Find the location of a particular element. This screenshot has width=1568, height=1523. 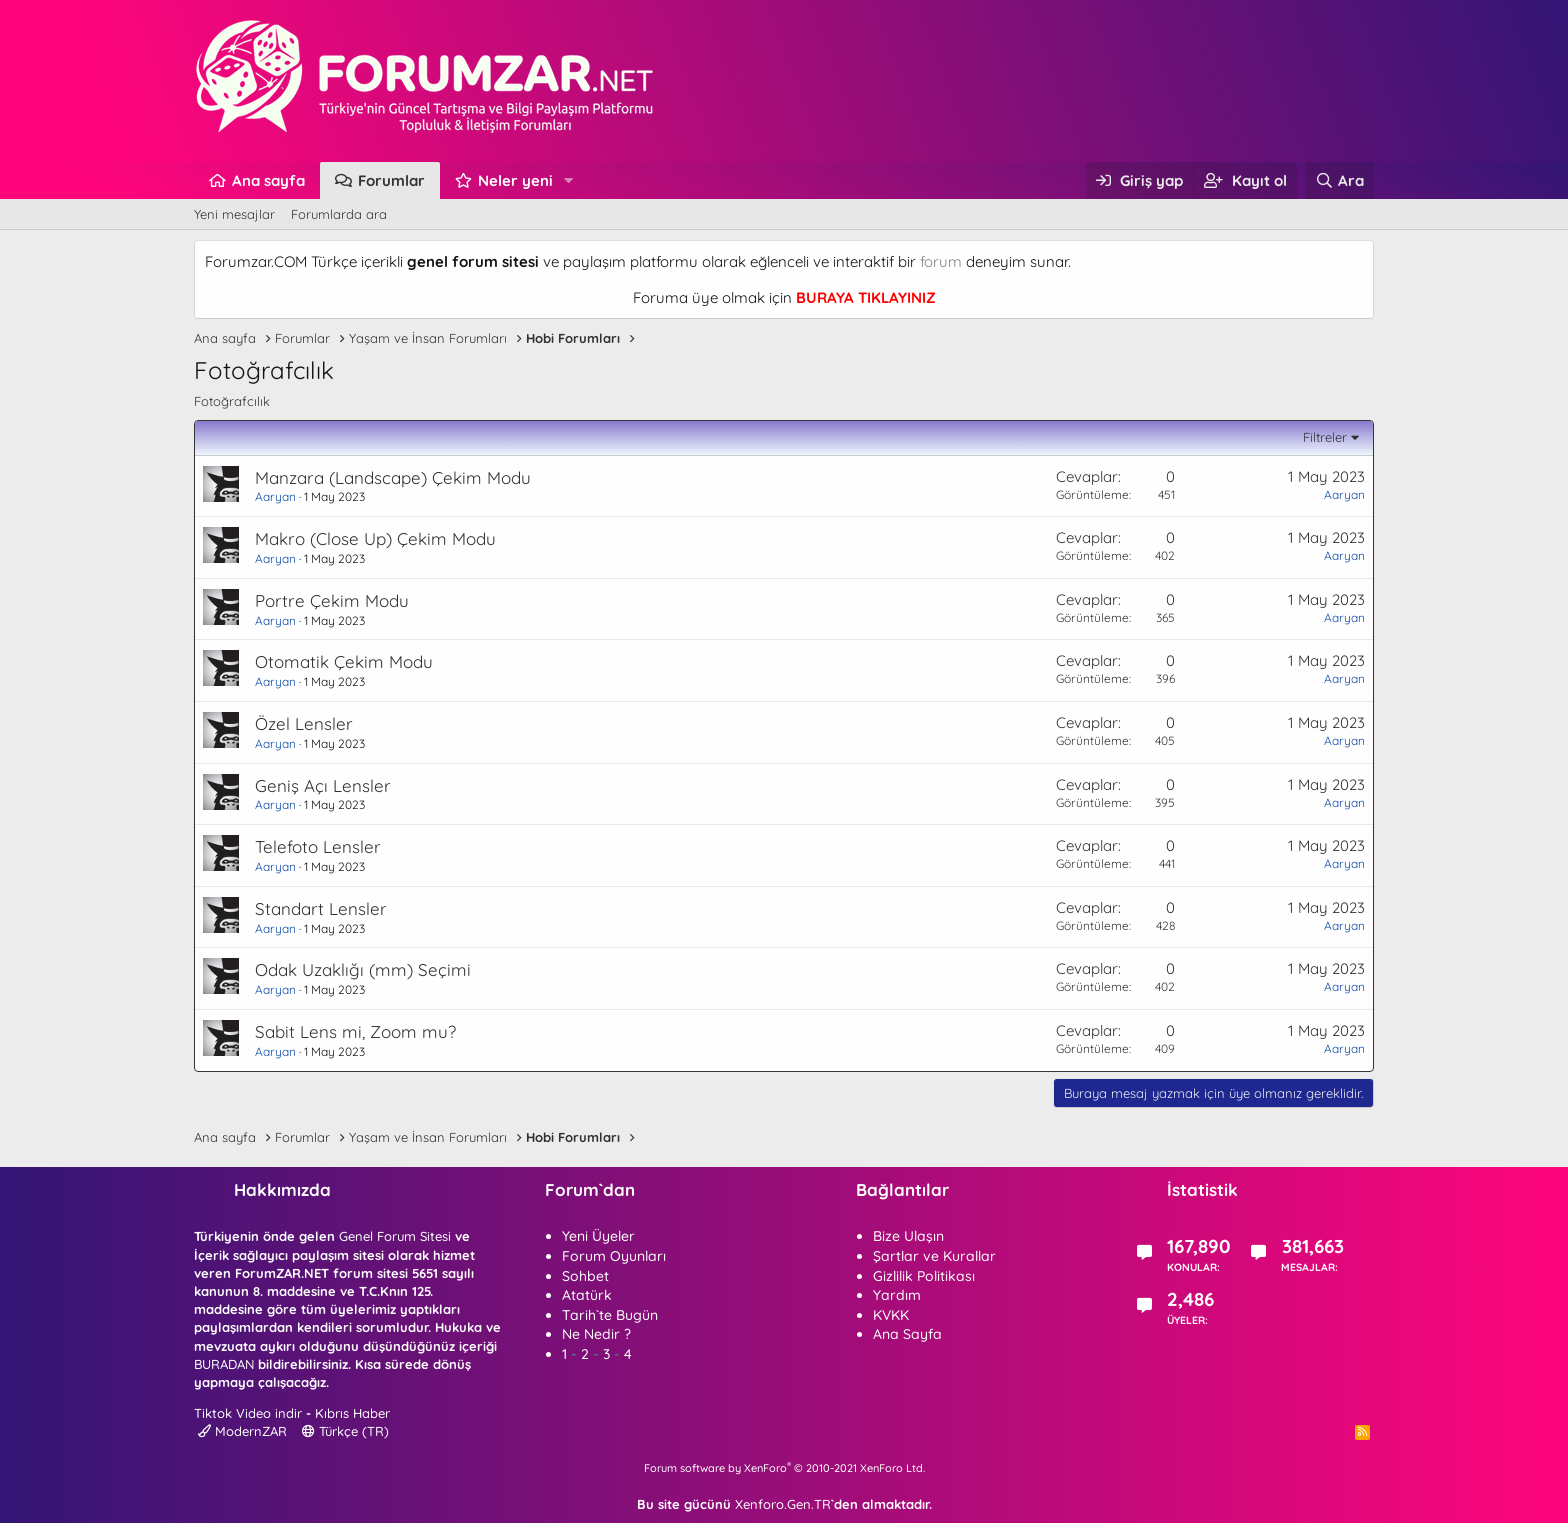

Filtreler [button] is located at coordinates (1325, 437).